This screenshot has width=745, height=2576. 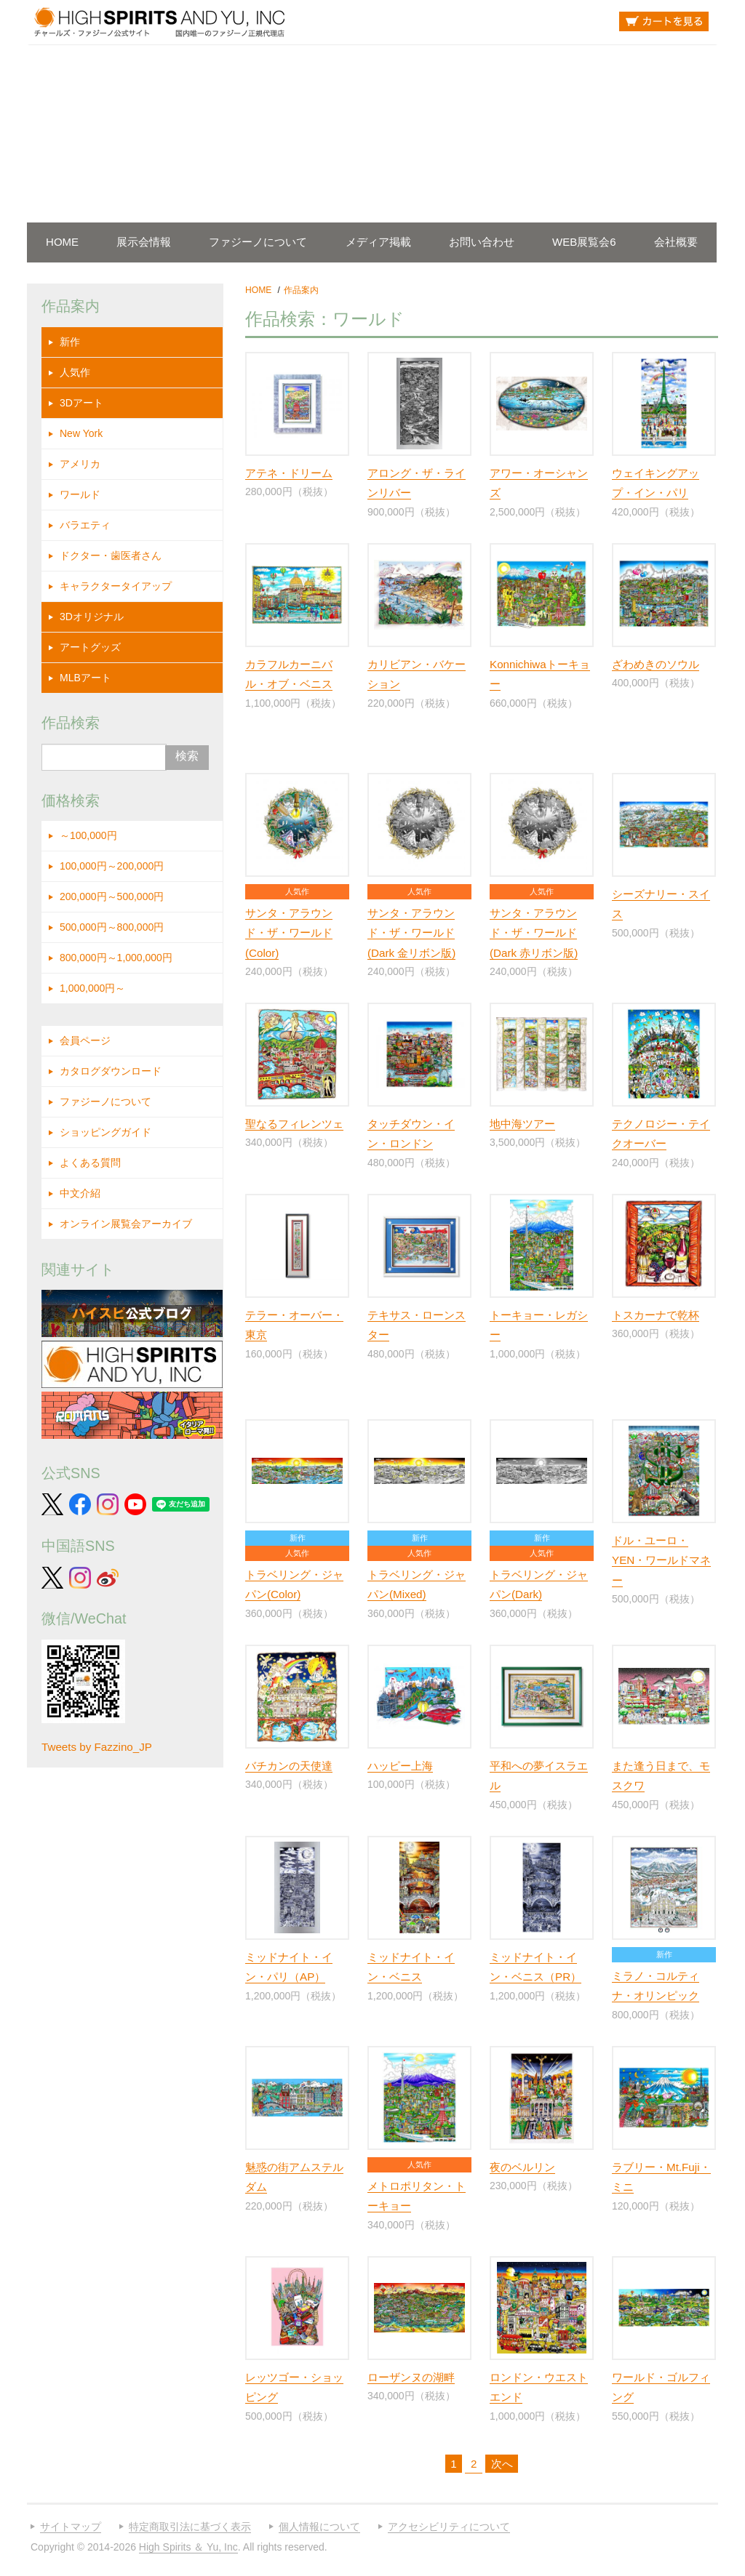 I want to click on 特定商取引法に基づく表示, so click(x=190, y=2526).